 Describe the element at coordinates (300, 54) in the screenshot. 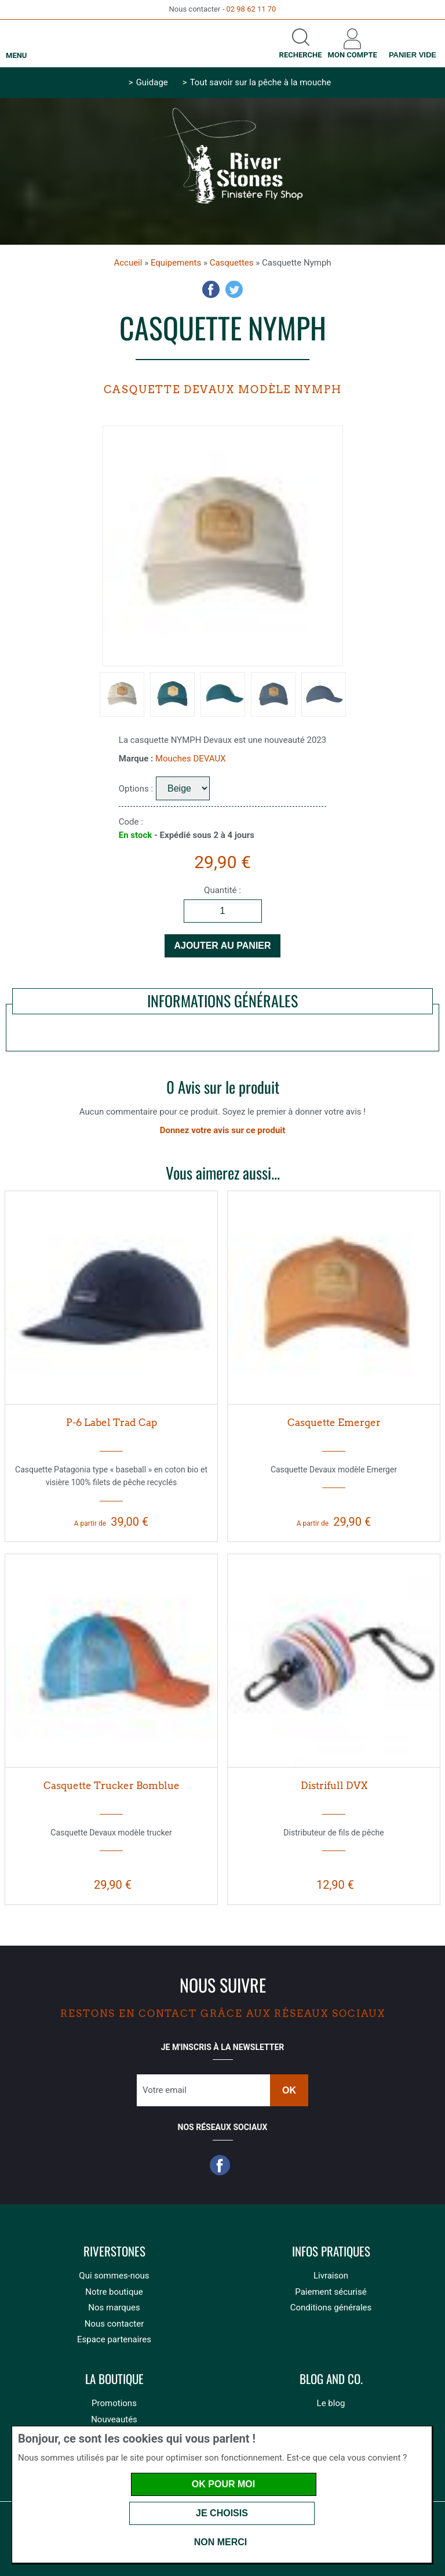

I see `Recherche` at that location.